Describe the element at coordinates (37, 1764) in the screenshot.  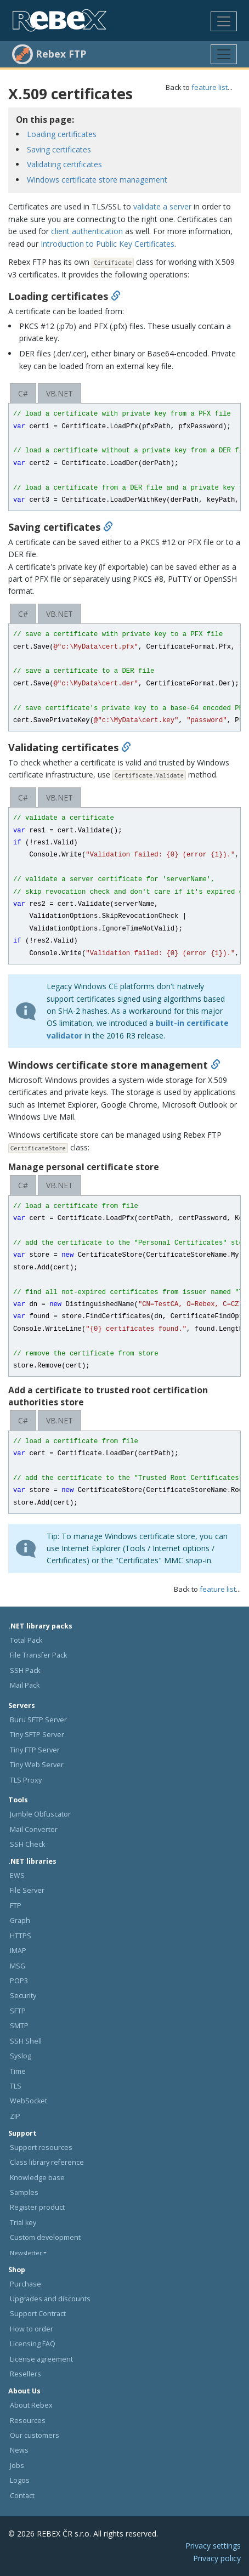
I see `Tiny Web Server` at that location.